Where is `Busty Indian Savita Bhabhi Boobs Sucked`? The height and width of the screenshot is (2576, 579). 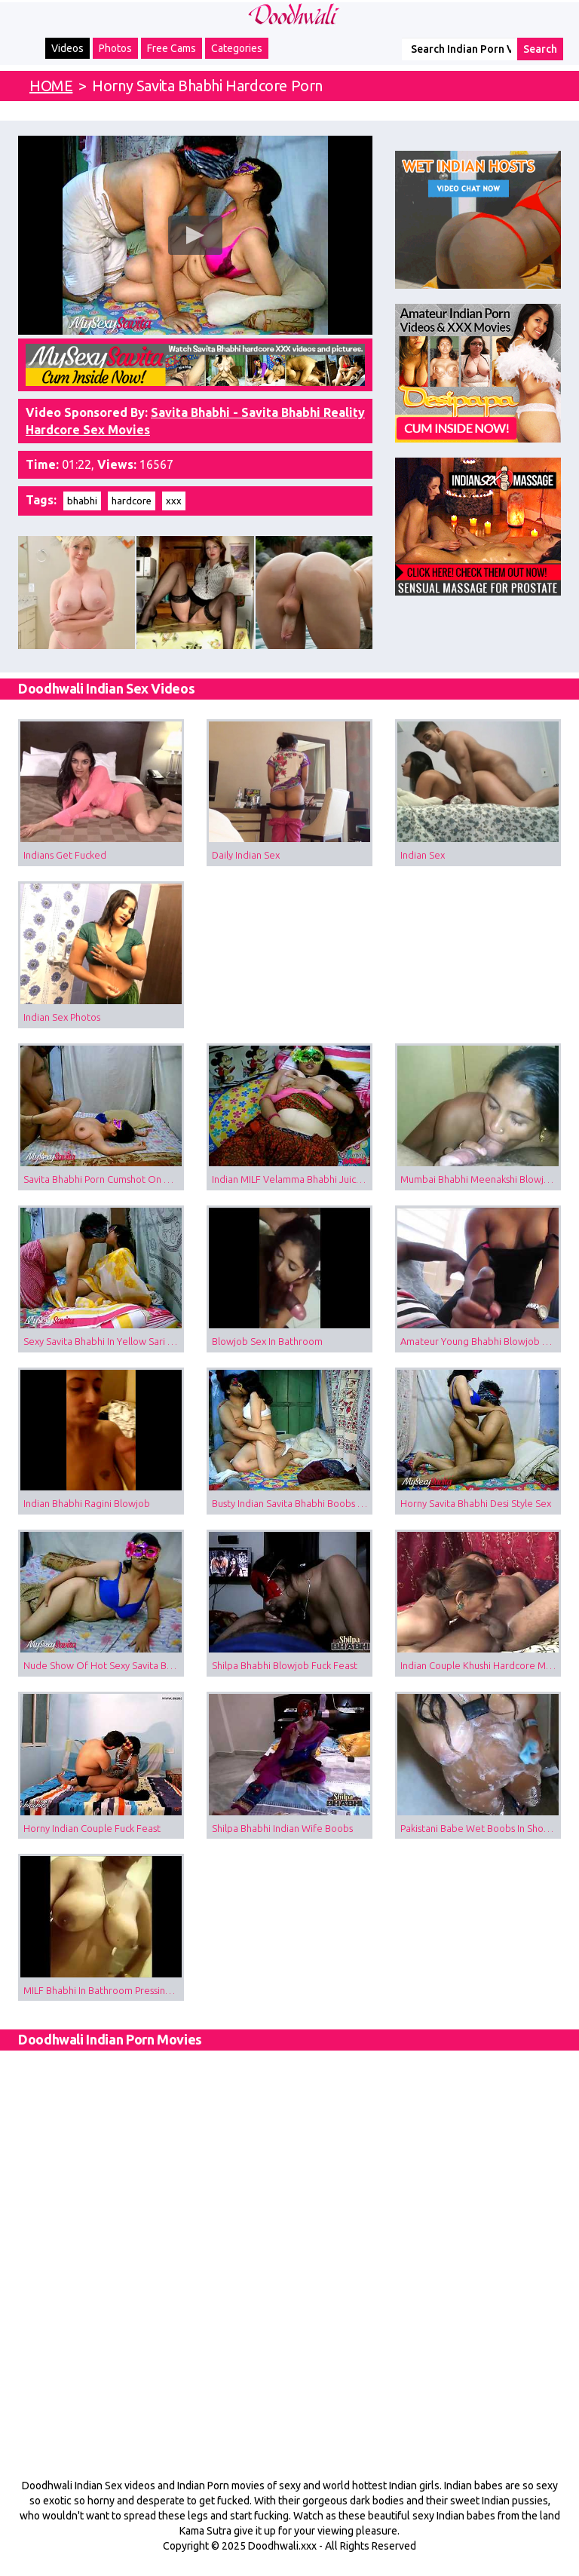 Busty Indian Savita Bhabhi Boobs Sucked is located at coordinates (292, 1503).